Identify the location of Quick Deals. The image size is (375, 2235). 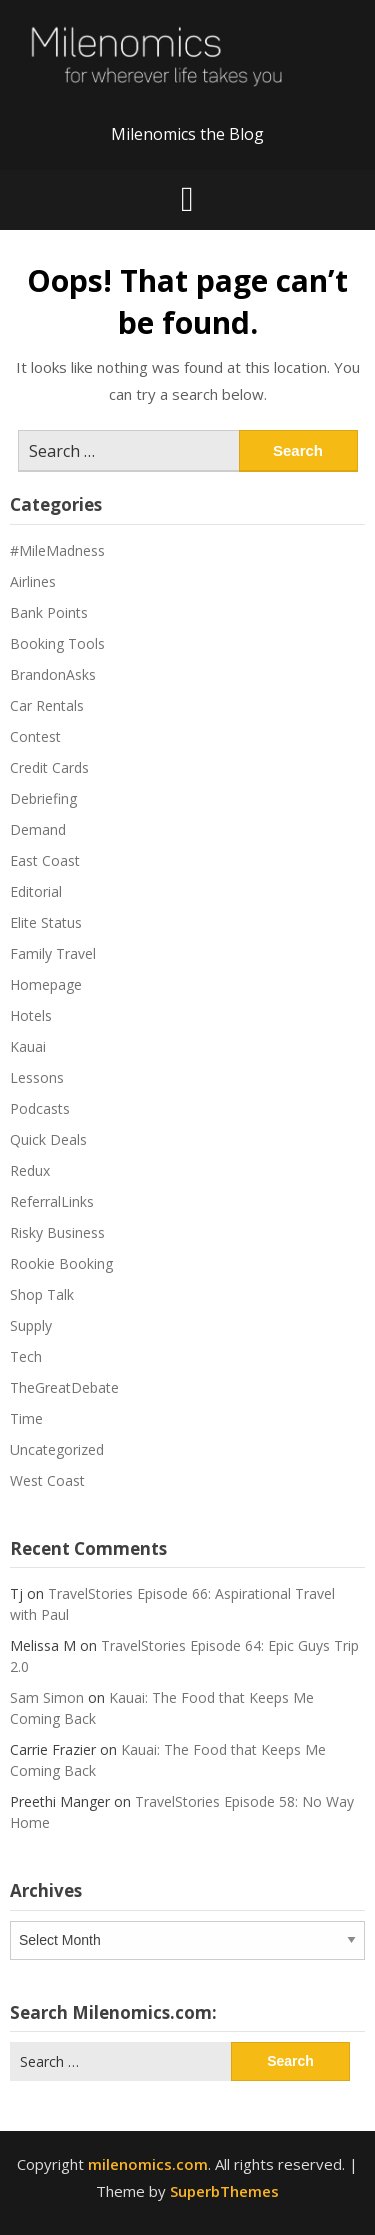
(48, 1139).